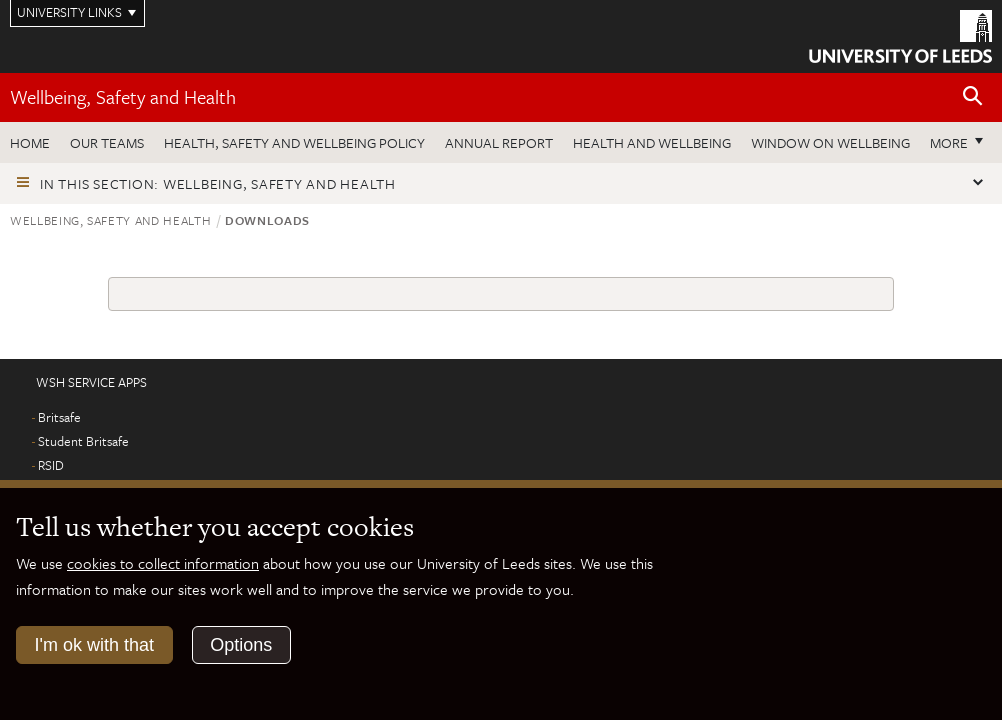 The height and width of the screenshot is (720, 1002). Describe the element at coordinates (94, 645) in the screenshot. I see `I'm ok with that` at that location.